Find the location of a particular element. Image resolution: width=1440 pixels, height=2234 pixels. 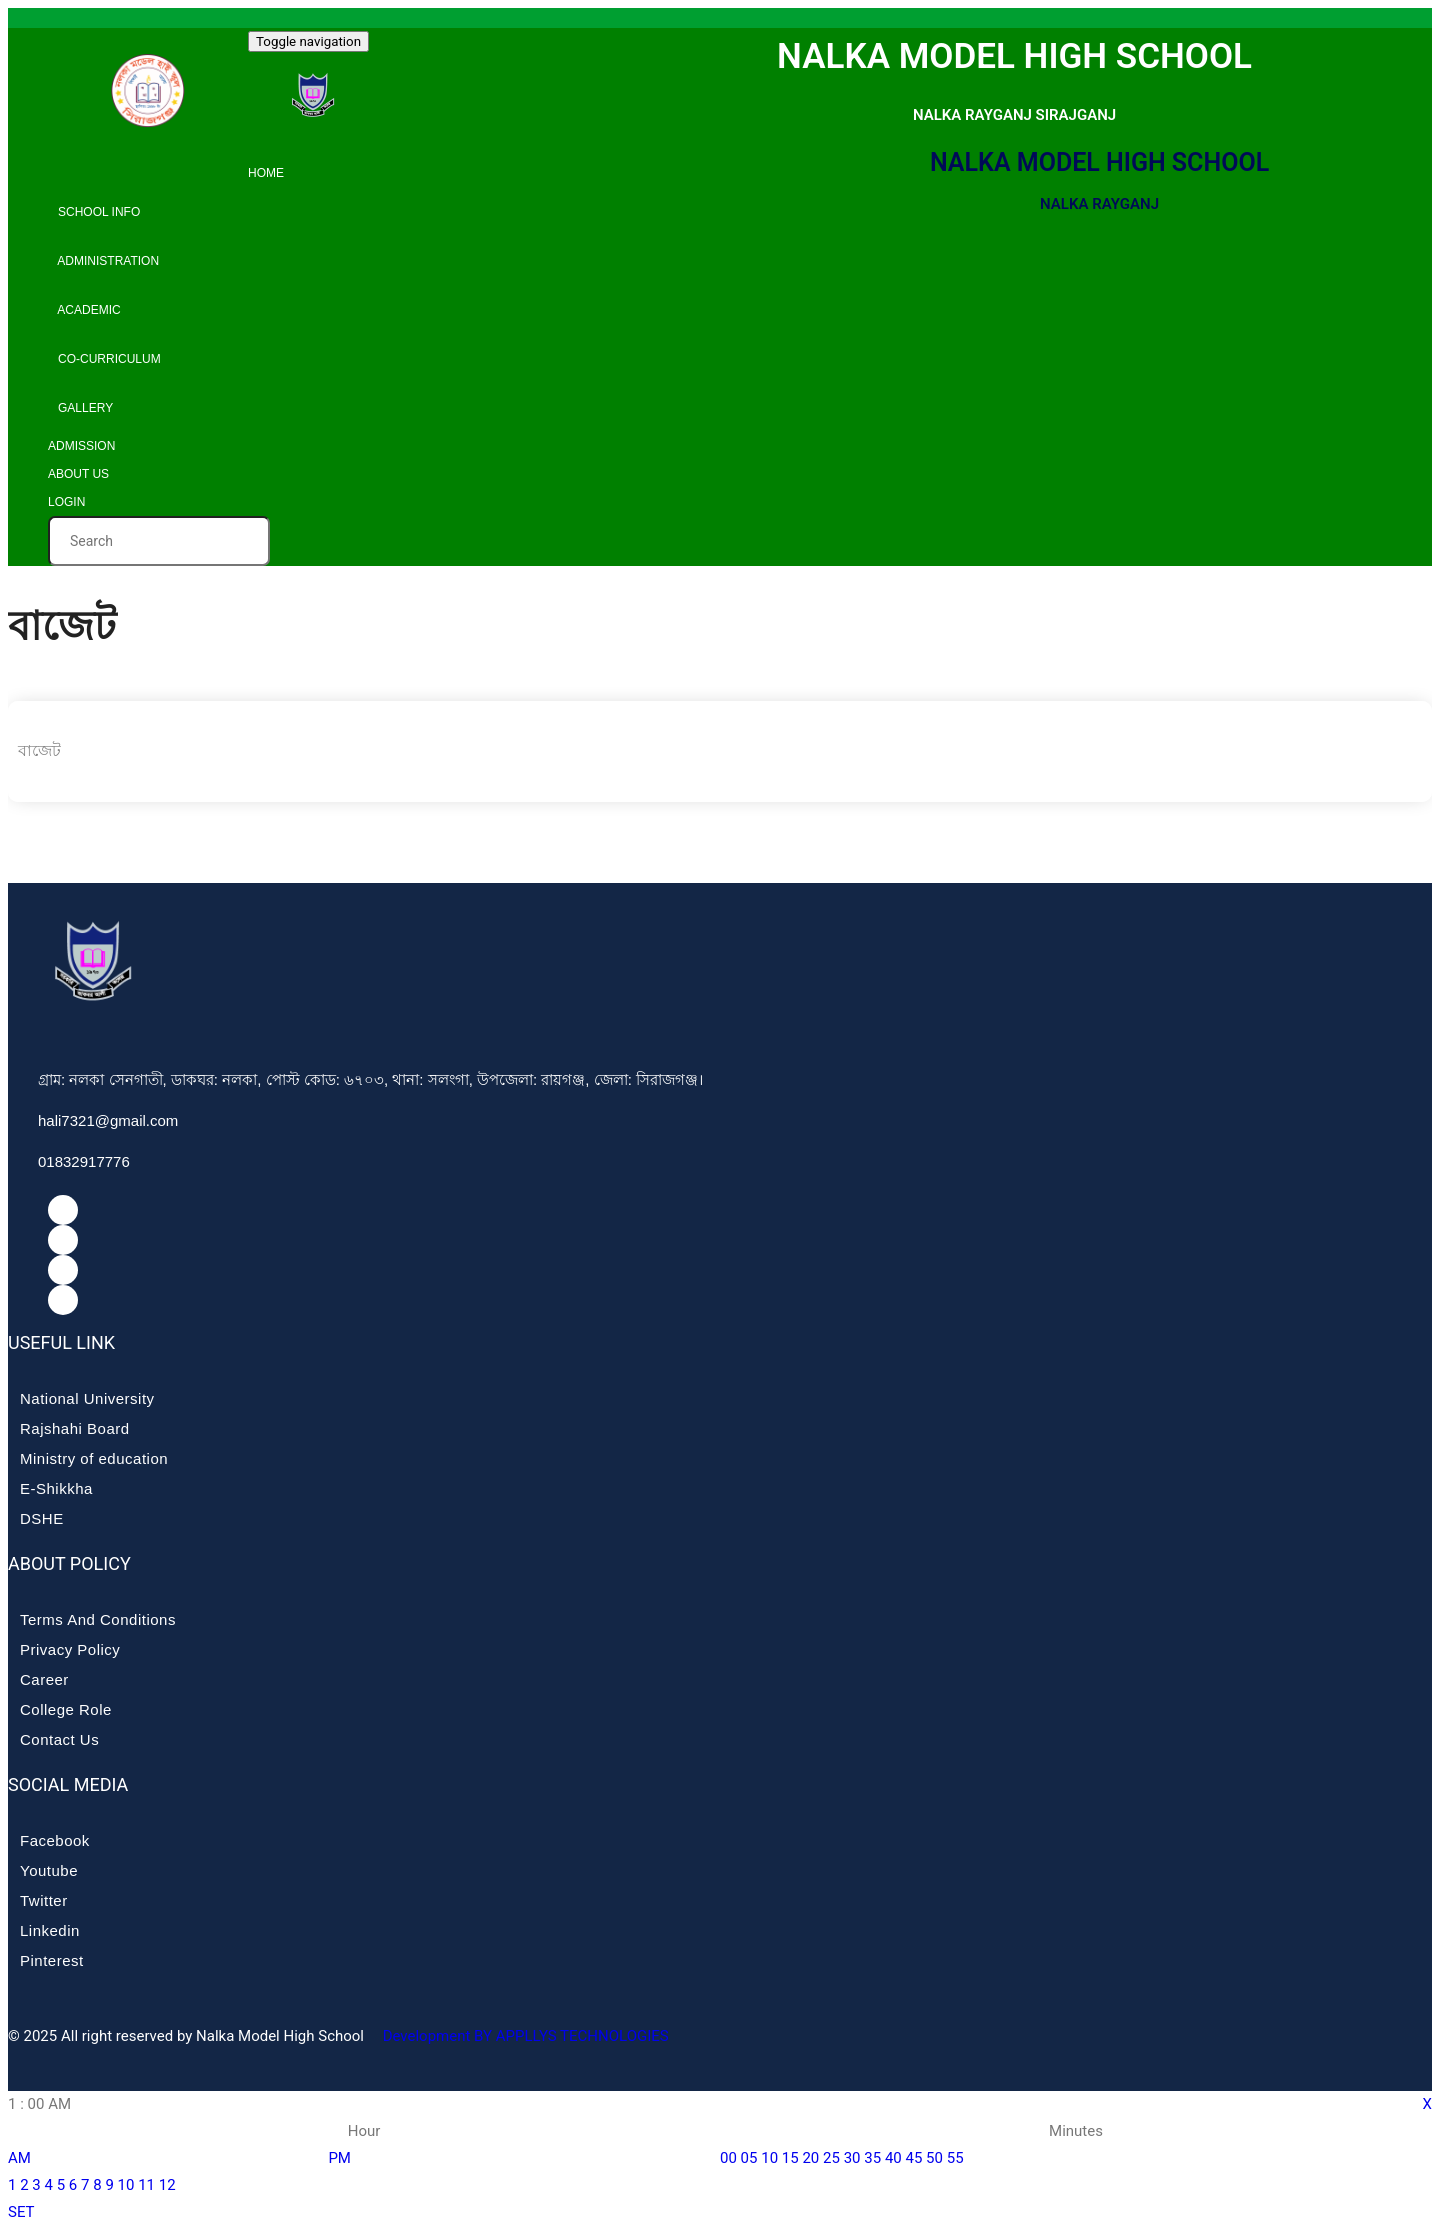

Youtube is located at coordinates (49, 1870).